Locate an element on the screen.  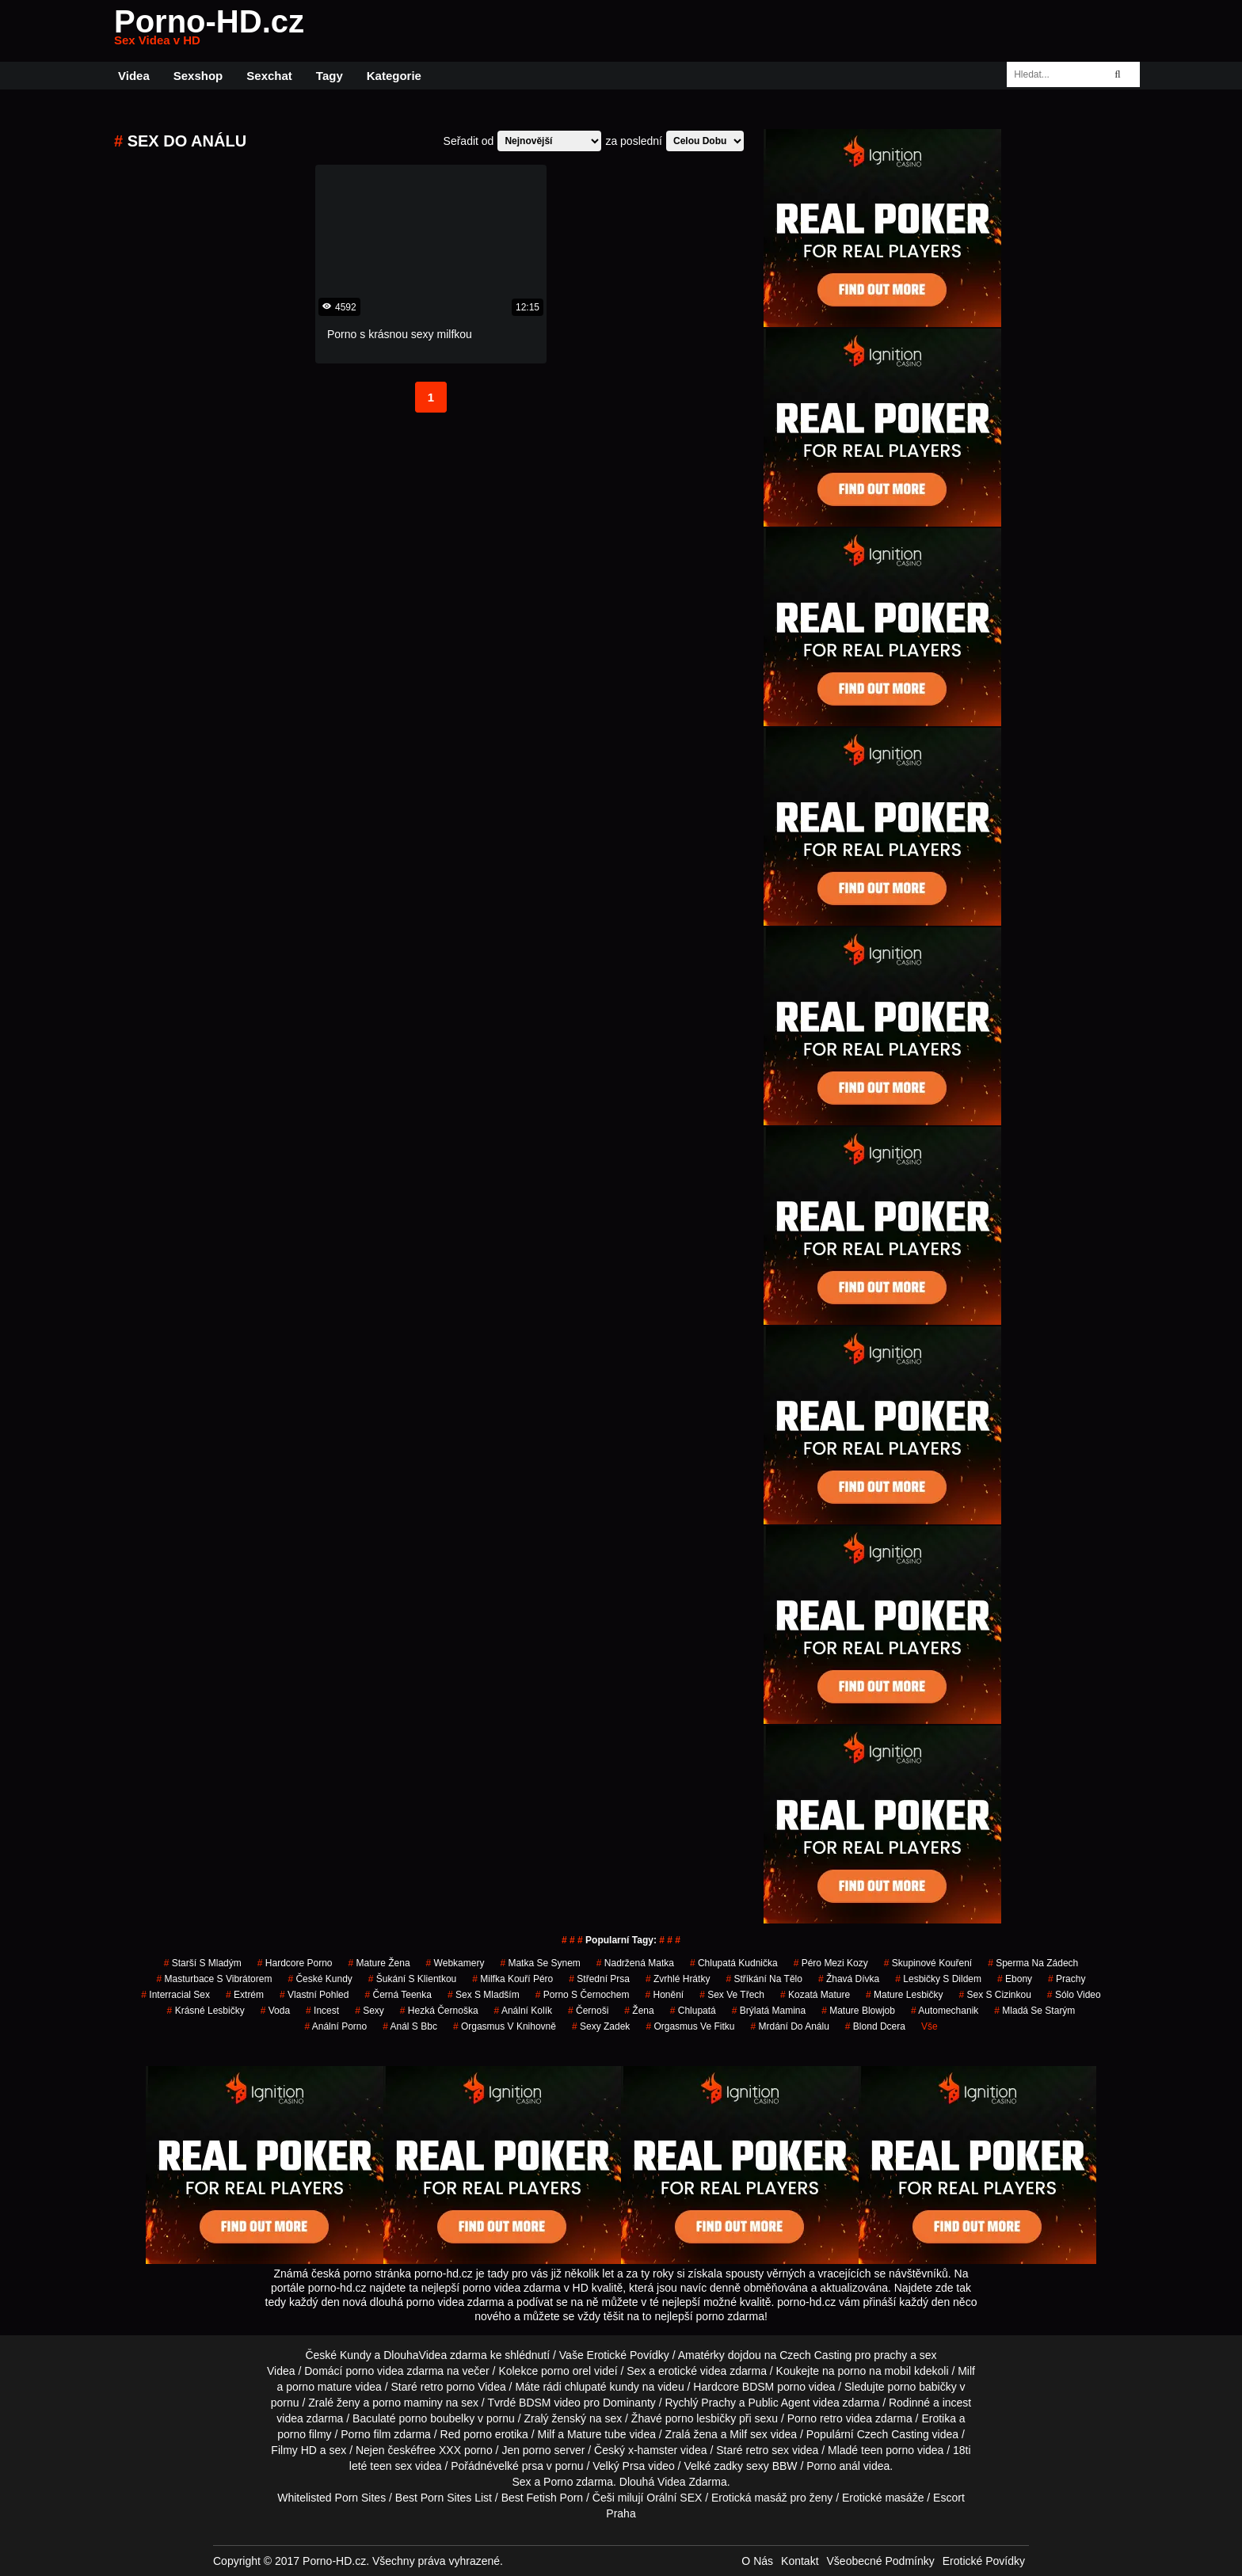
x-hamster is located at coordinates (652, 2450).